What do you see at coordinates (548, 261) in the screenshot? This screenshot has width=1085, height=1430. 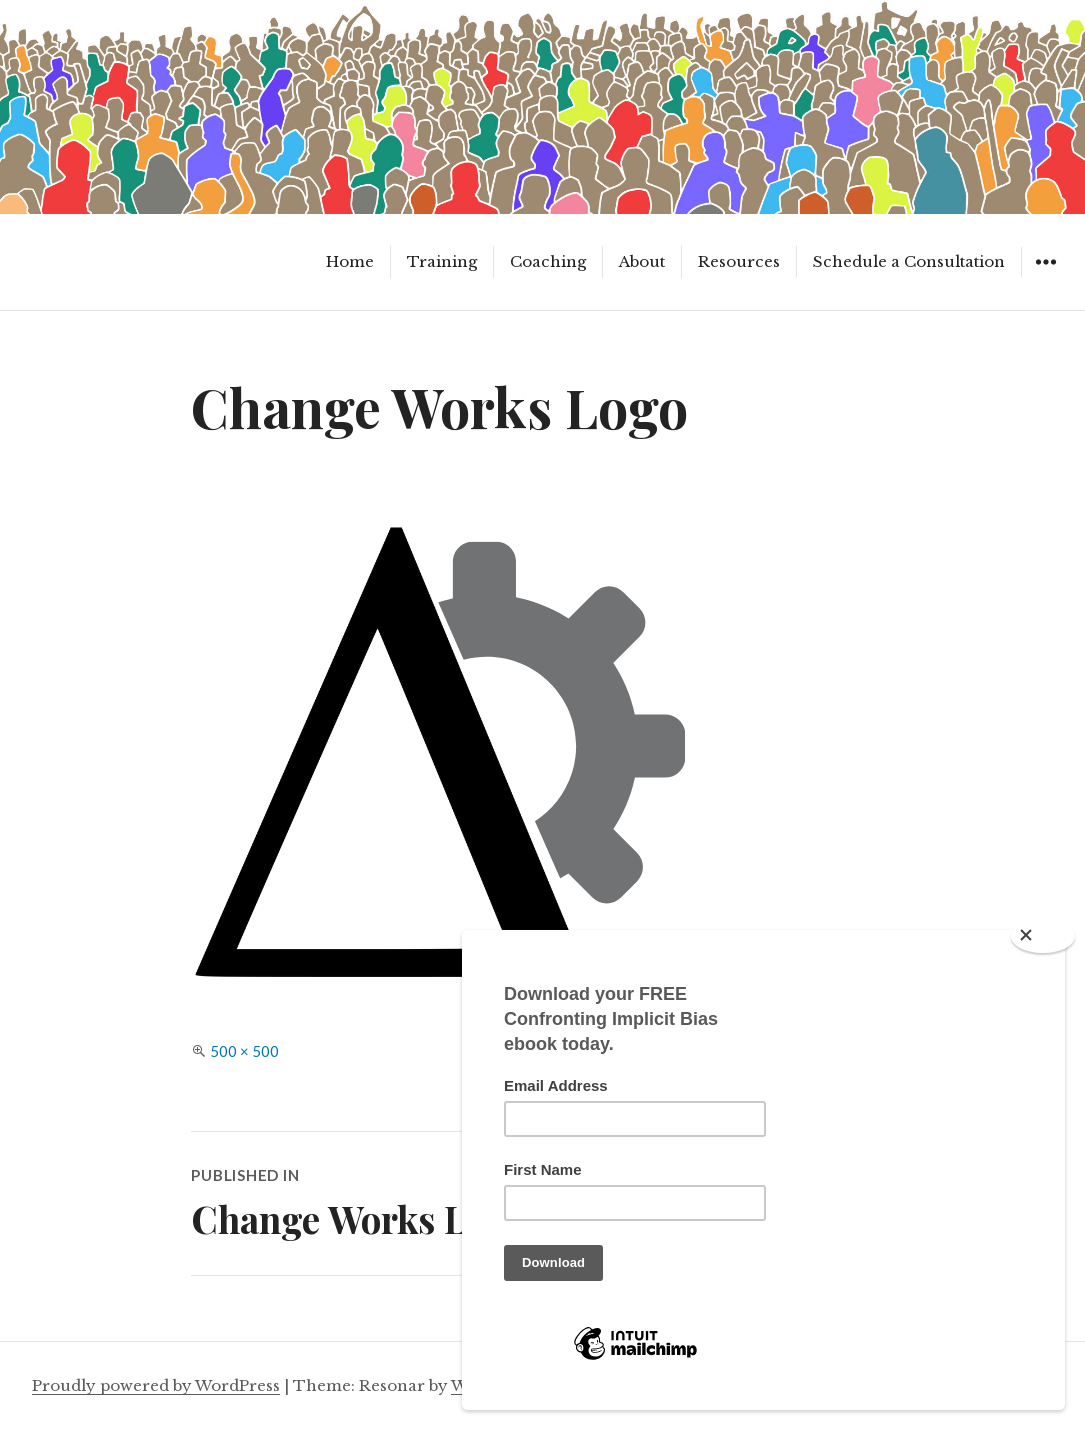 I see `Coaching` at bounding box center [548, 261].